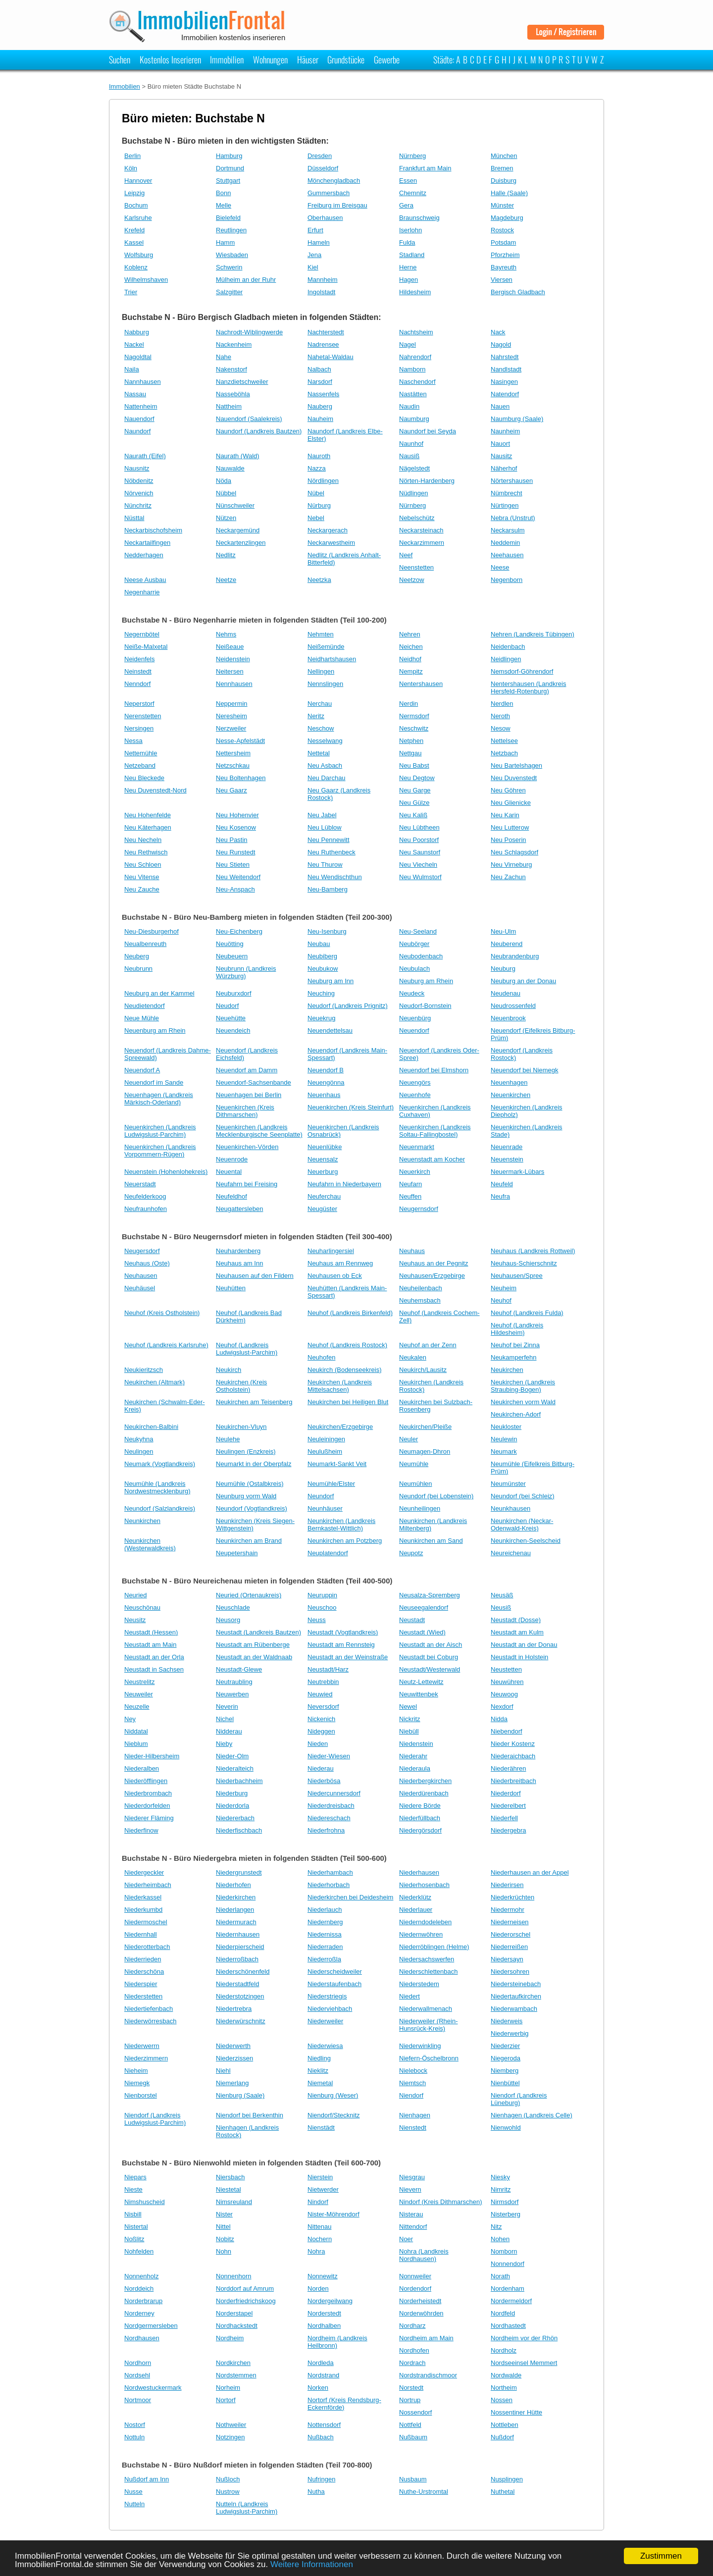 This screenshot has height=2576, width=713. What do you see at coordinates (138, 1439) in the screenshot?
I see `Neukyhna` at bounding box center [138, 1439].